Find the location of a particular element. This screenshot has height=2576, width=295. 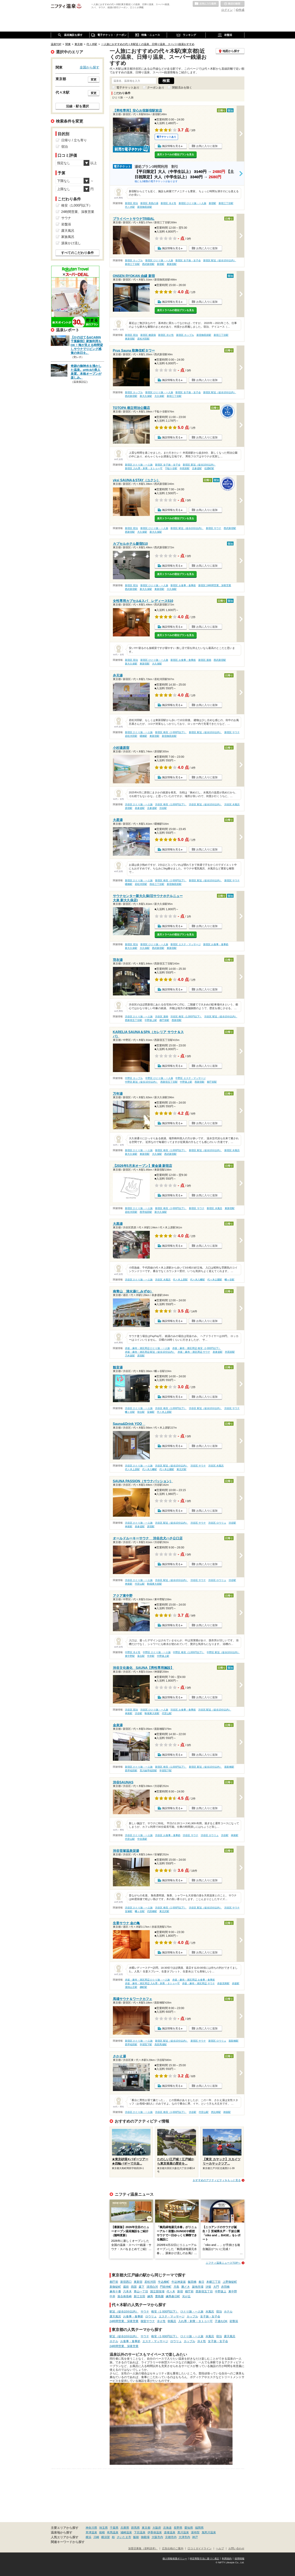

中目黒駅 is located at coordinates (142, 1839).